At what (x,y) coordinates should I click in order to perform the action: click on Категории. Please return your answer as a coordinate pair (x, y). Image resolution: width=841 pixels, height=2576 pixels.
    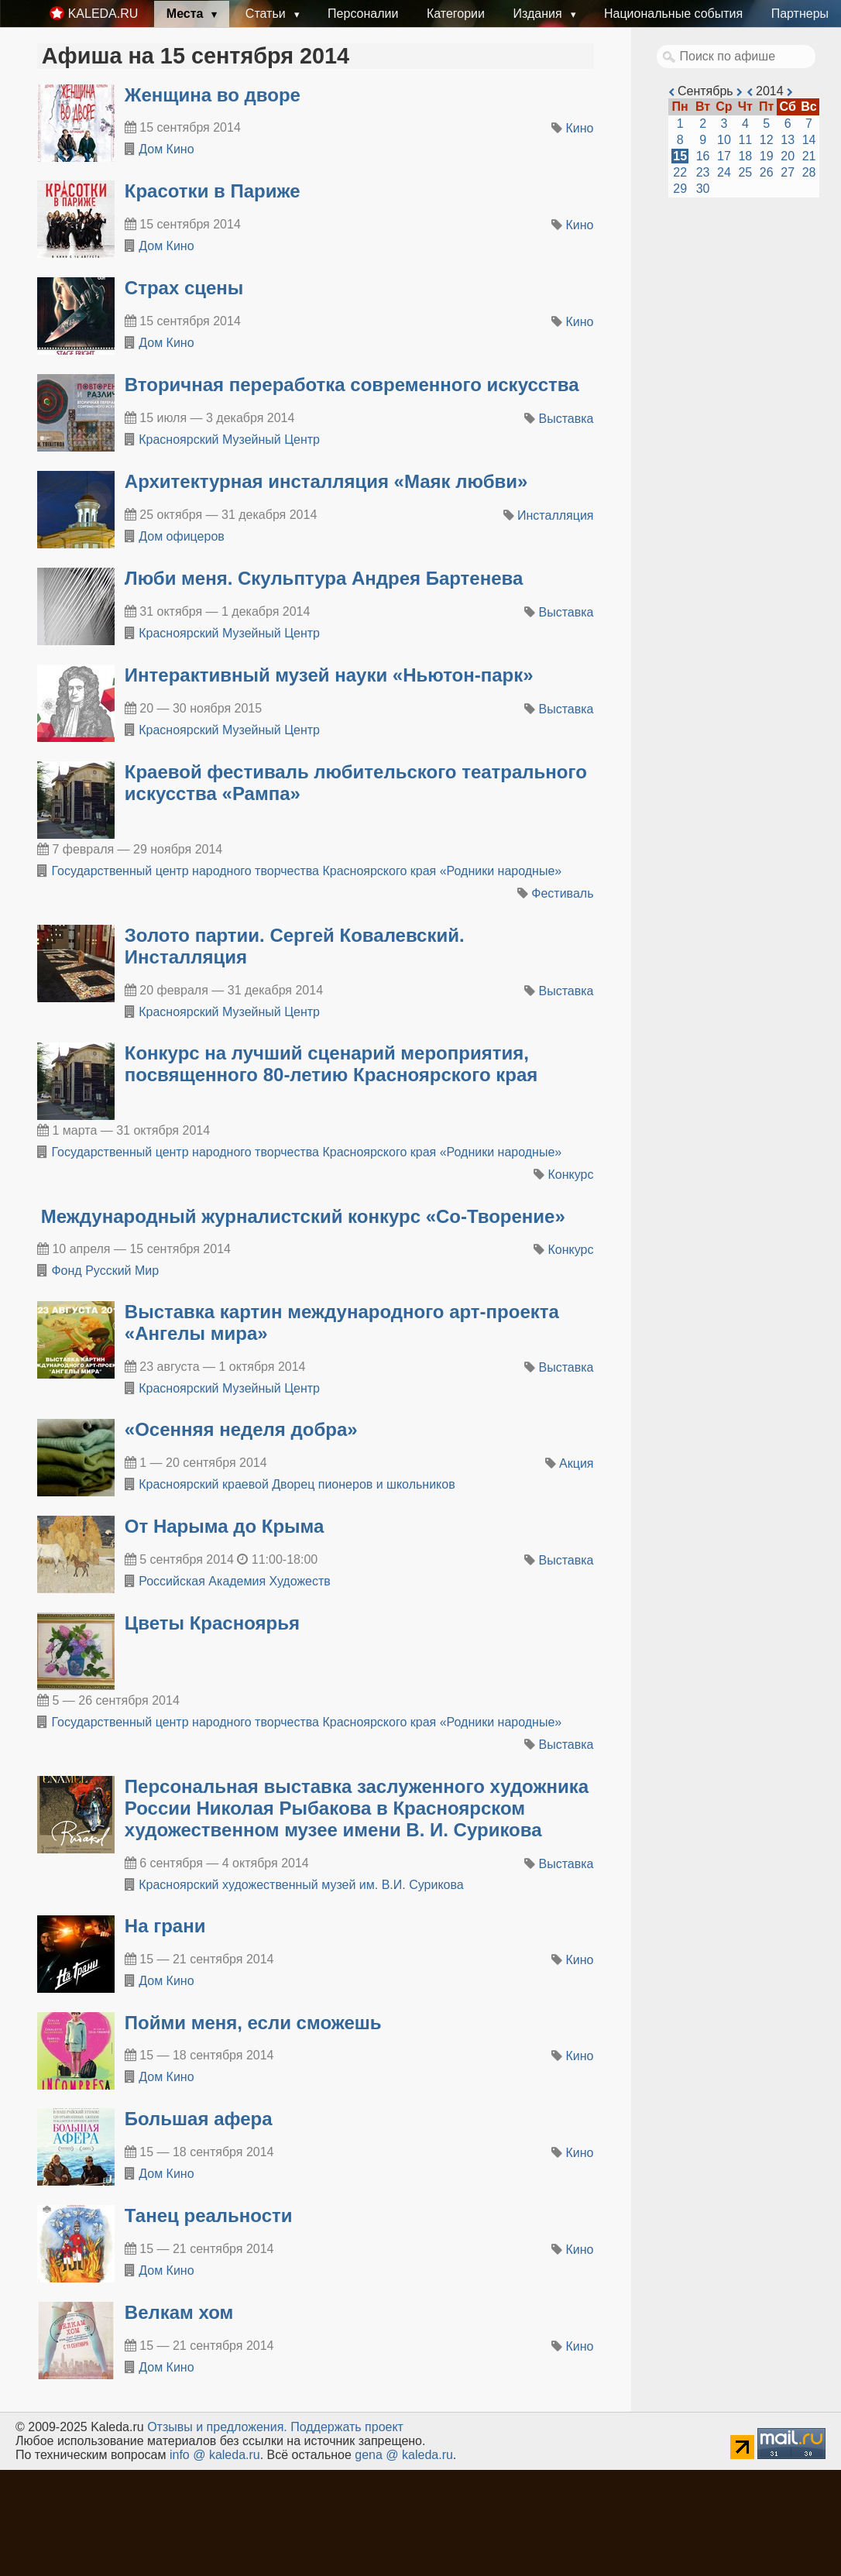
    Looking at the image, I should click on (456, 13).